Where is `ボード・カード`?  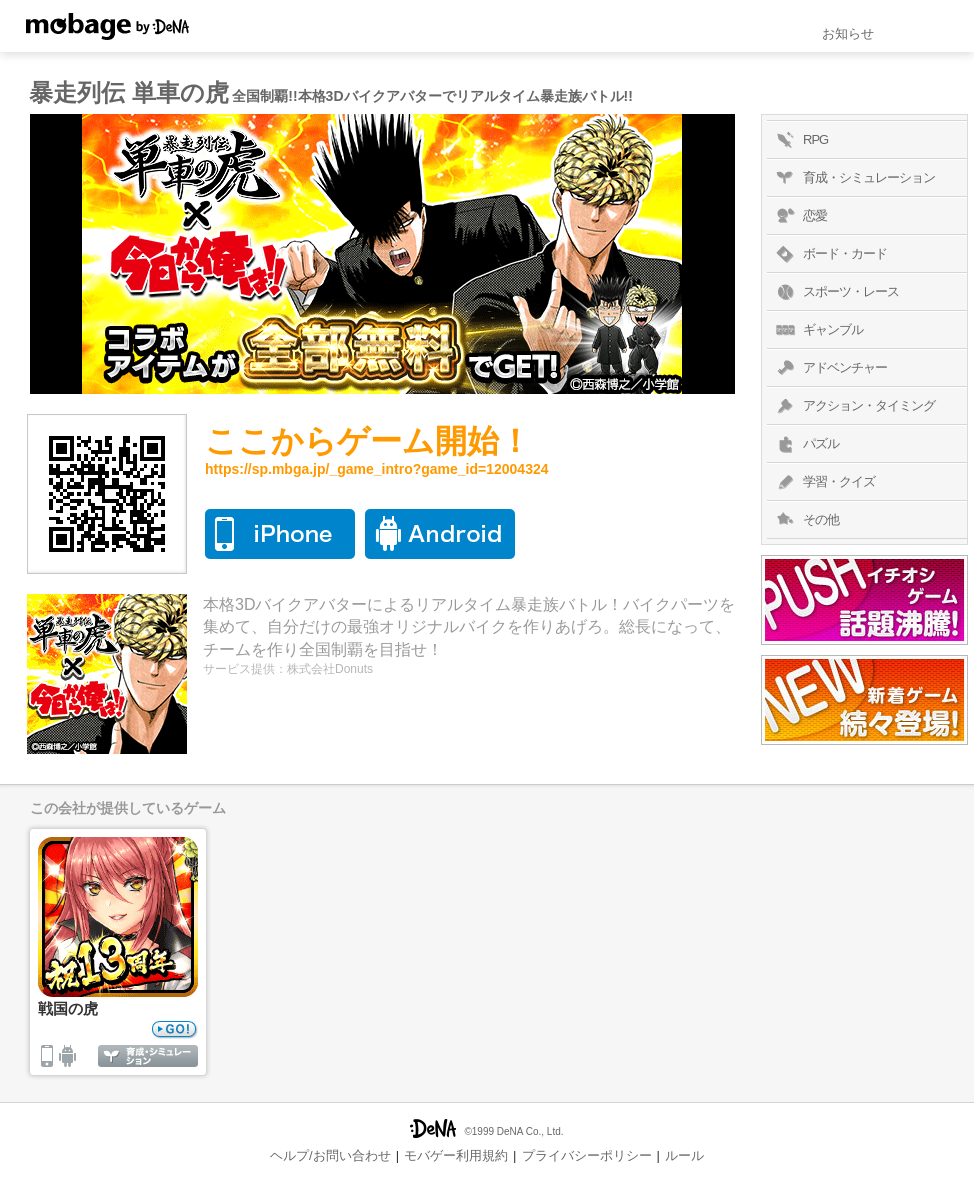 ボード・カード is located at coordinates (829, 254).